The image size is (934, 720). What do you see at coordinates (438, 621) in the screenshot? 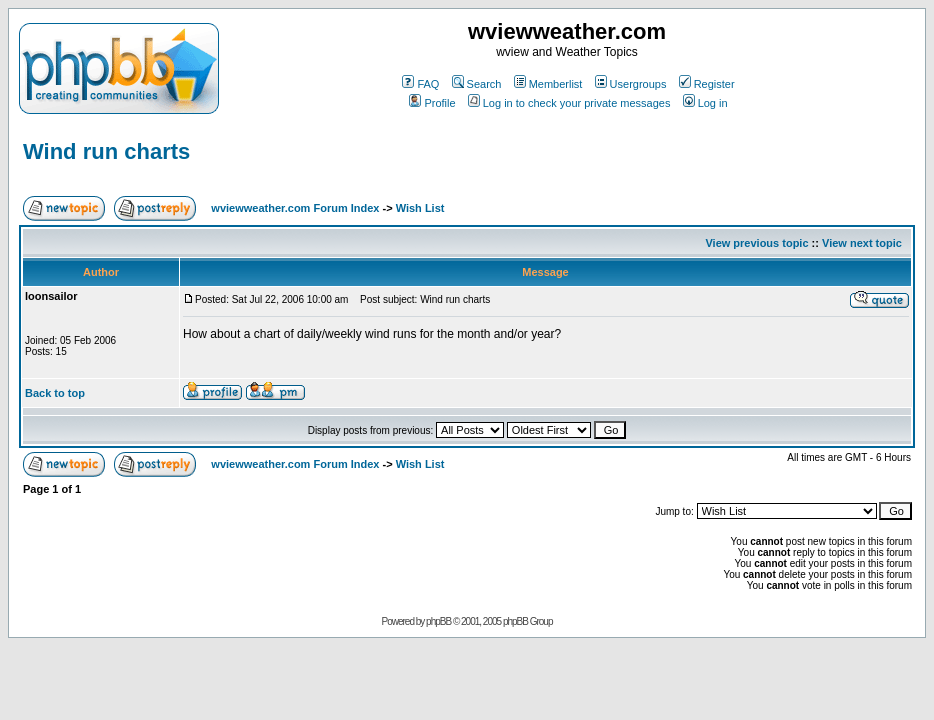
I see `phpBB` at bounding box center [438, 621].